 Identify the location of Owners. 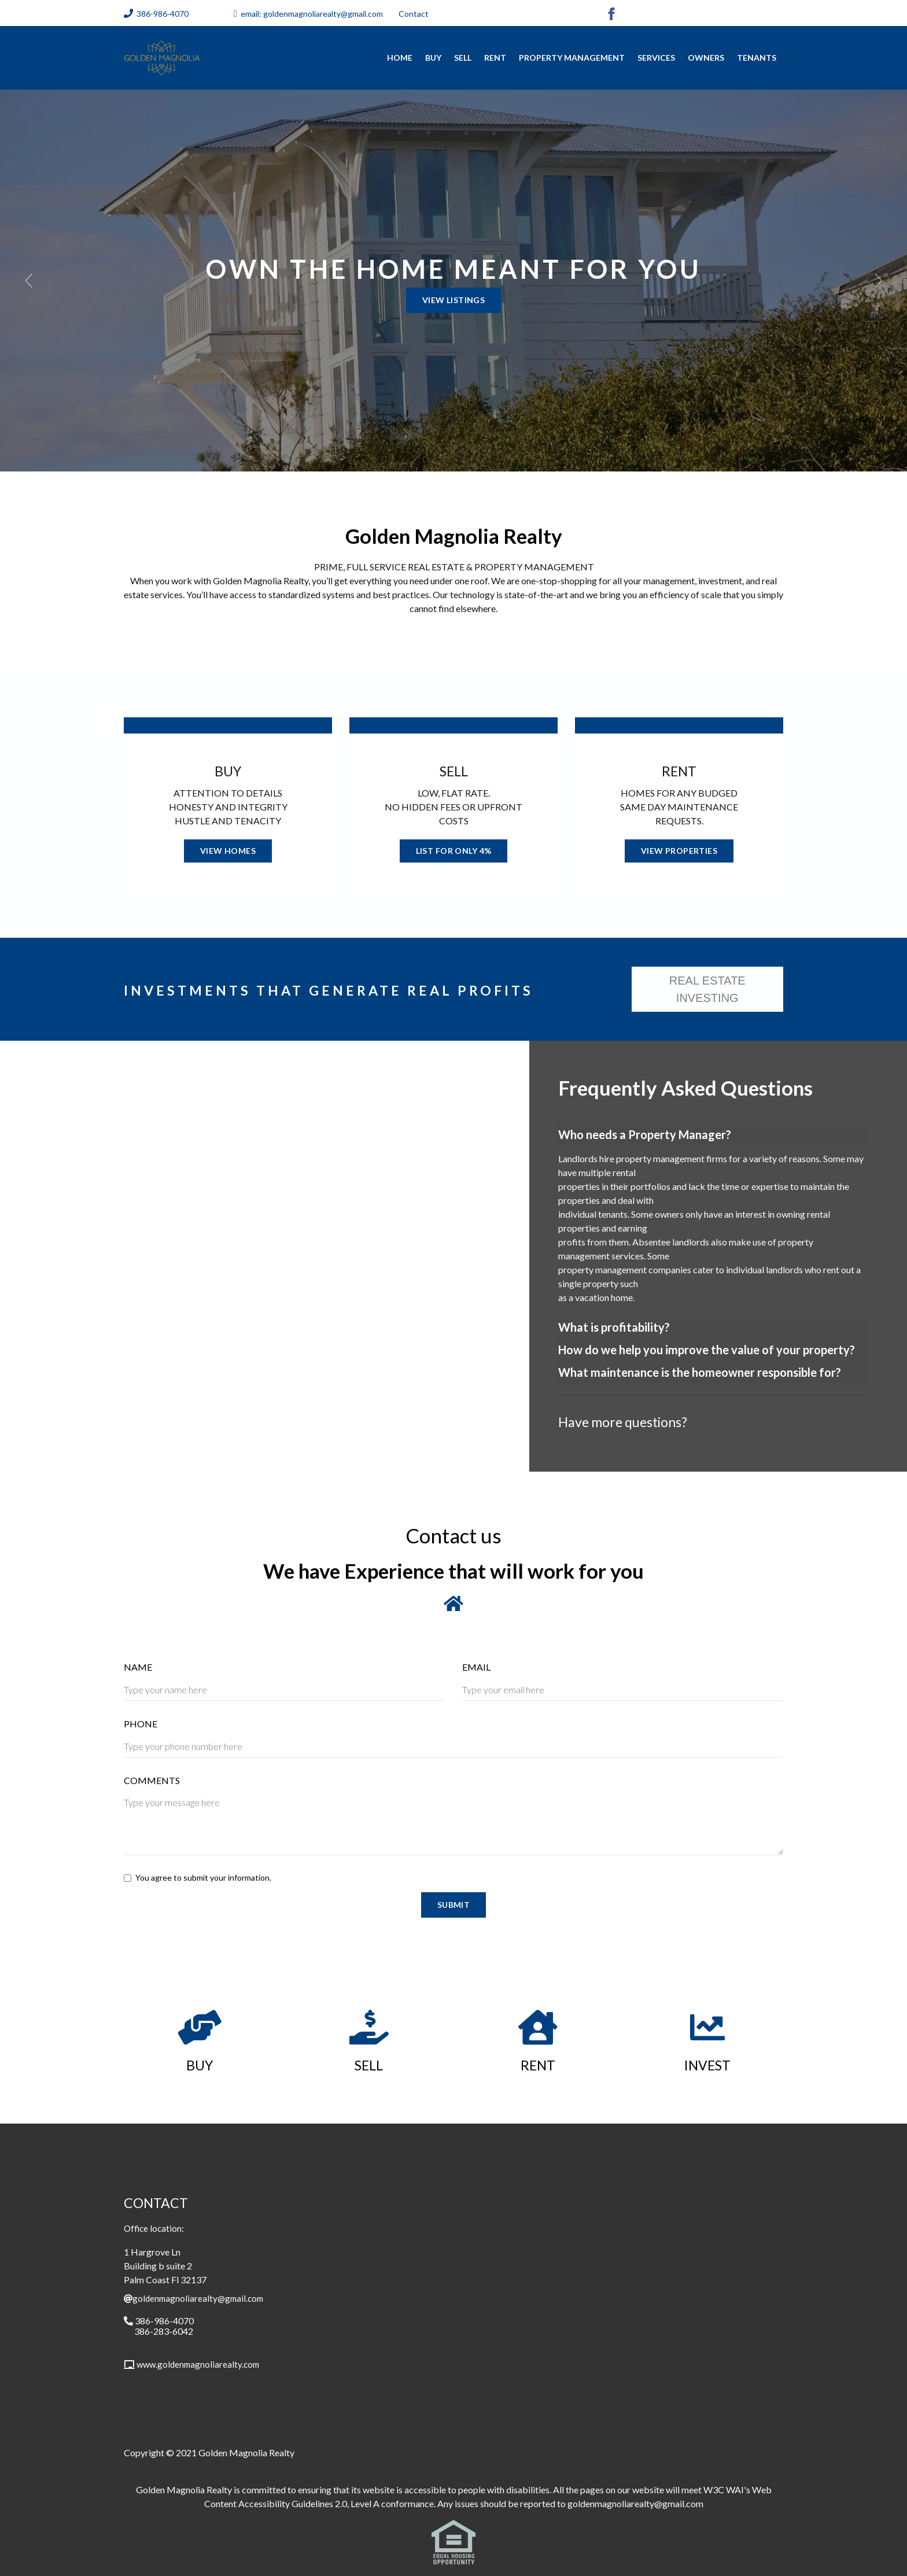
(706, 57).